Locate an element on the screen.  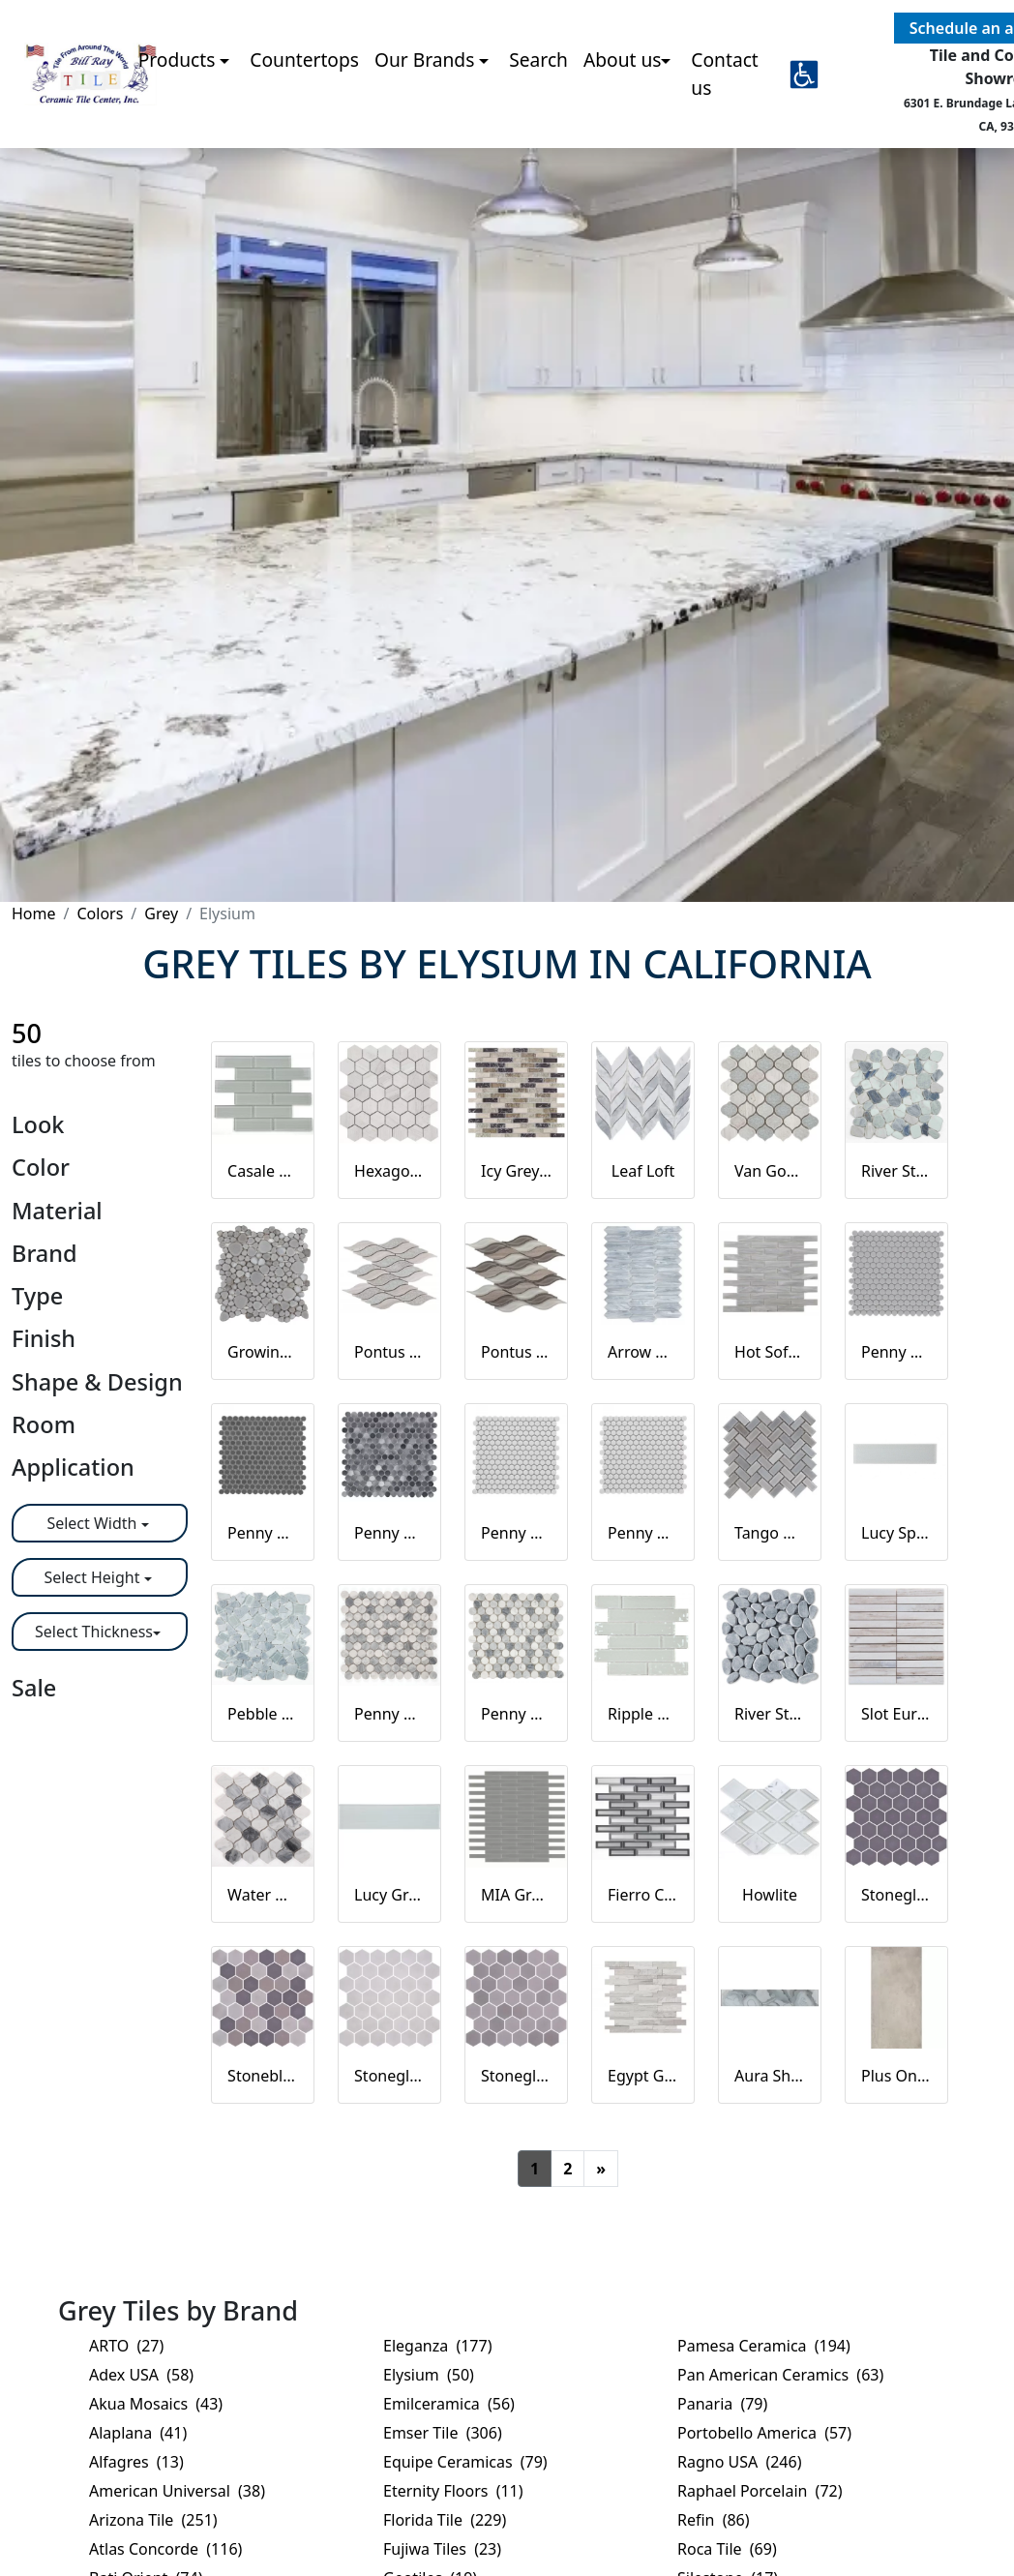
Lucy Grey Goose is located at coordinates (389, 1894).